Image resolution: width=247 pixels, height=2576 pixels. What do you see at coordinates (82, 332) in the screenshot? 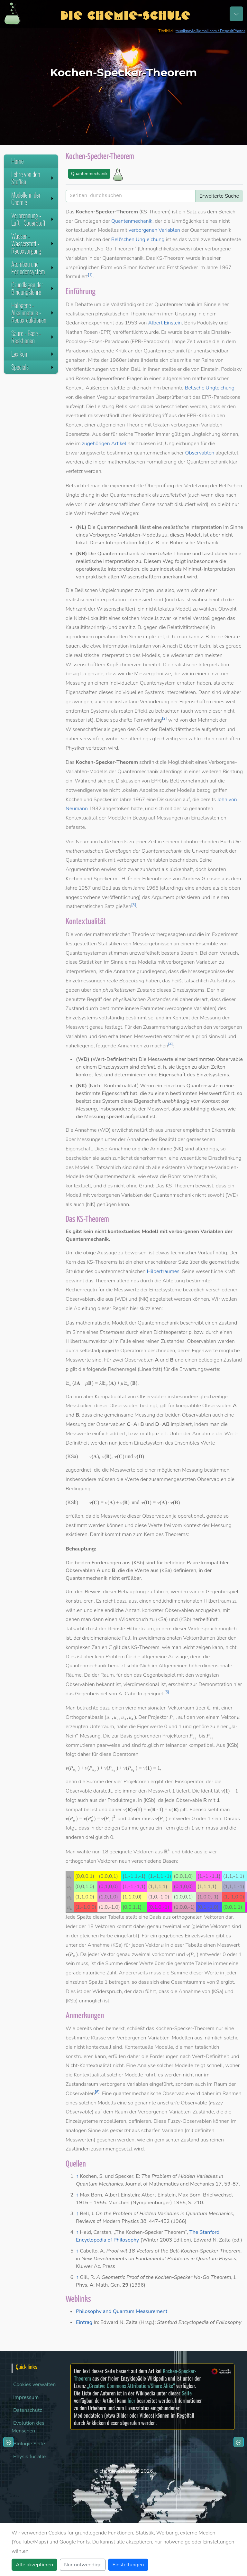
I see `Nathan Rosen` at bounding box center [82, 332].